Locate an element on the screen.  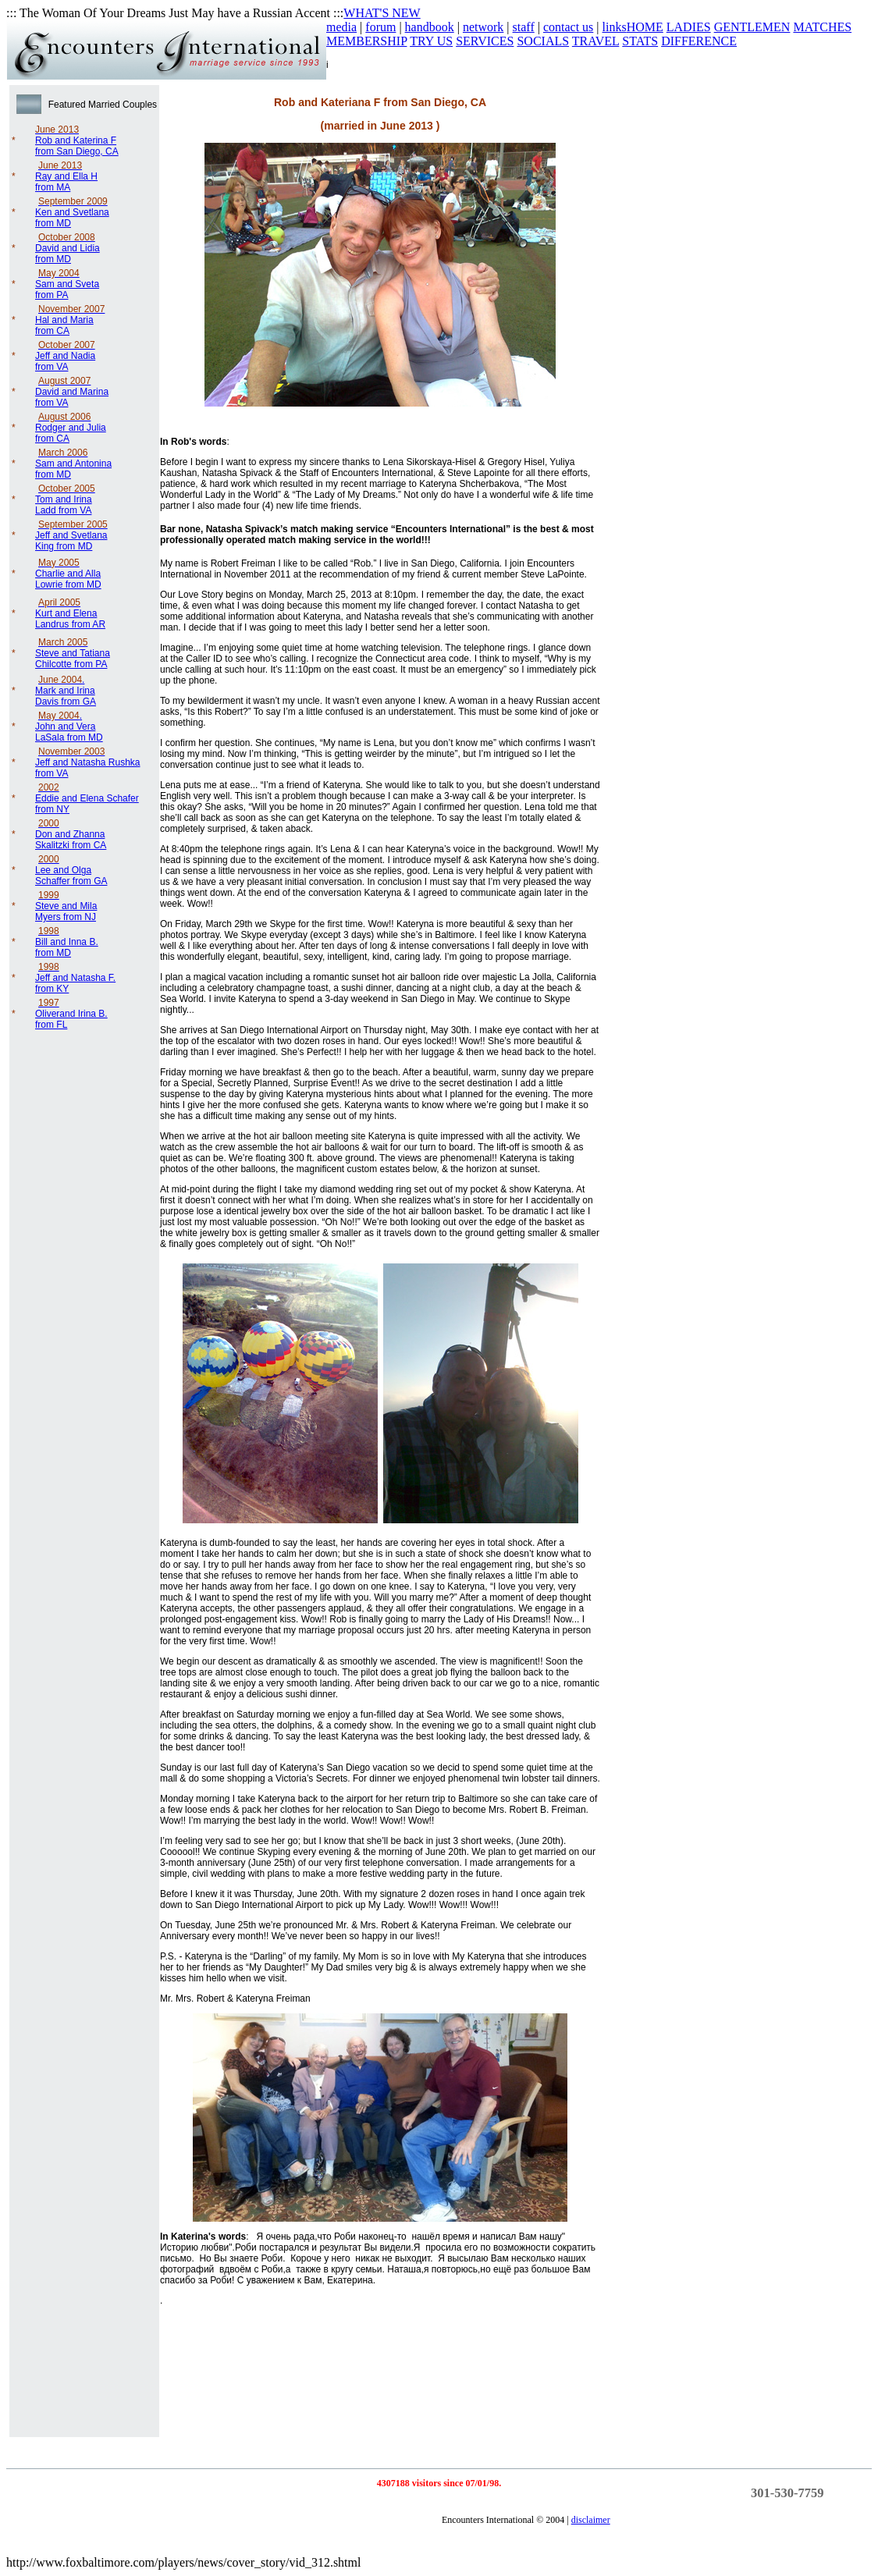
Jeff and Natasha F. from KY is located at coordinates (75, 977).